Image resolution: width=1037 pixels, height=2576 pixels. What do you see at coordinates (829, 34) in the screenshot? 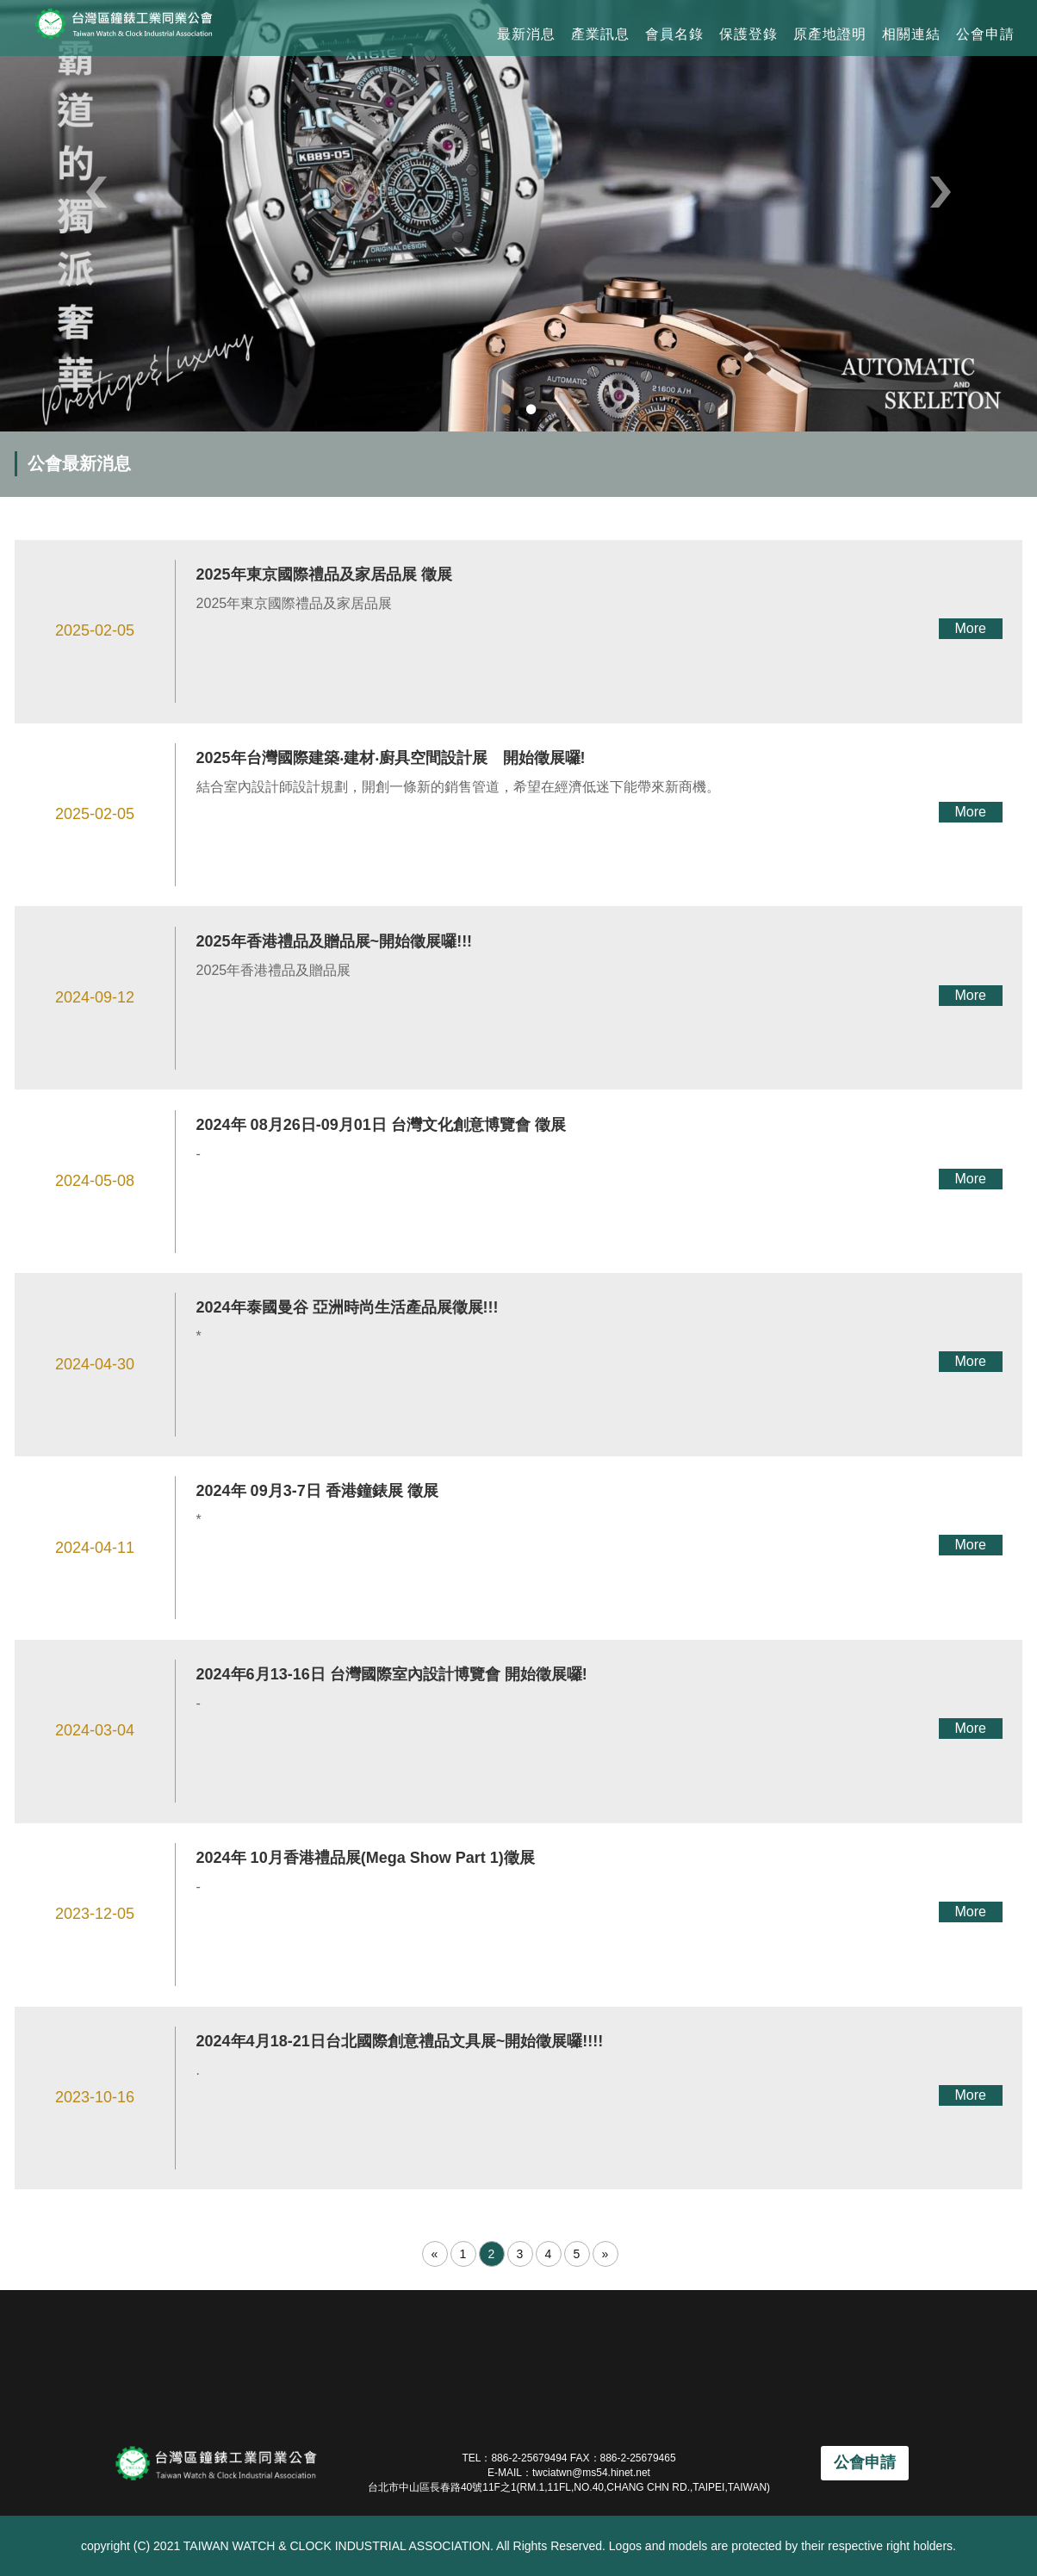
I see `原產地證明` at bounding box center [829, 34].